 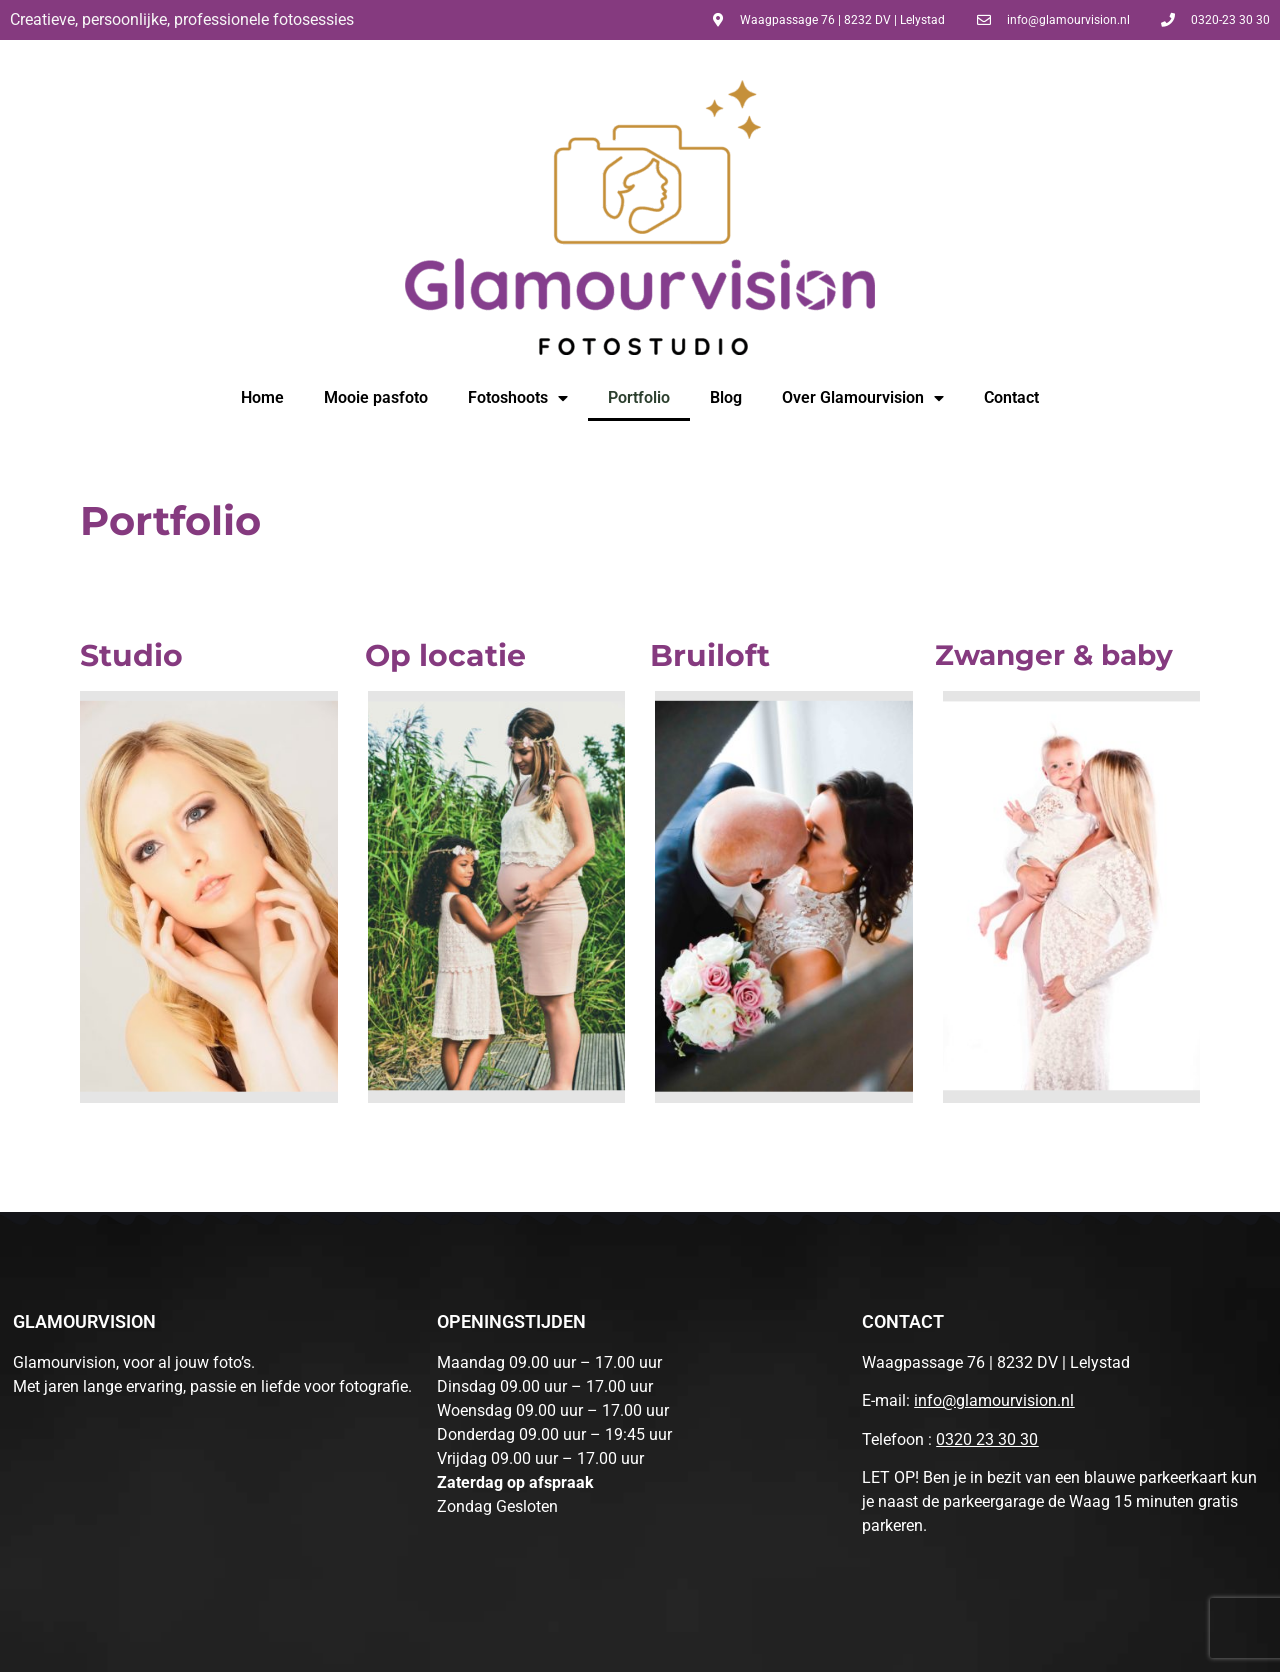 What do you see at coordinates (639, 397) in the screenshot?
I see `Portfolio` at bounding box center [639, 397].